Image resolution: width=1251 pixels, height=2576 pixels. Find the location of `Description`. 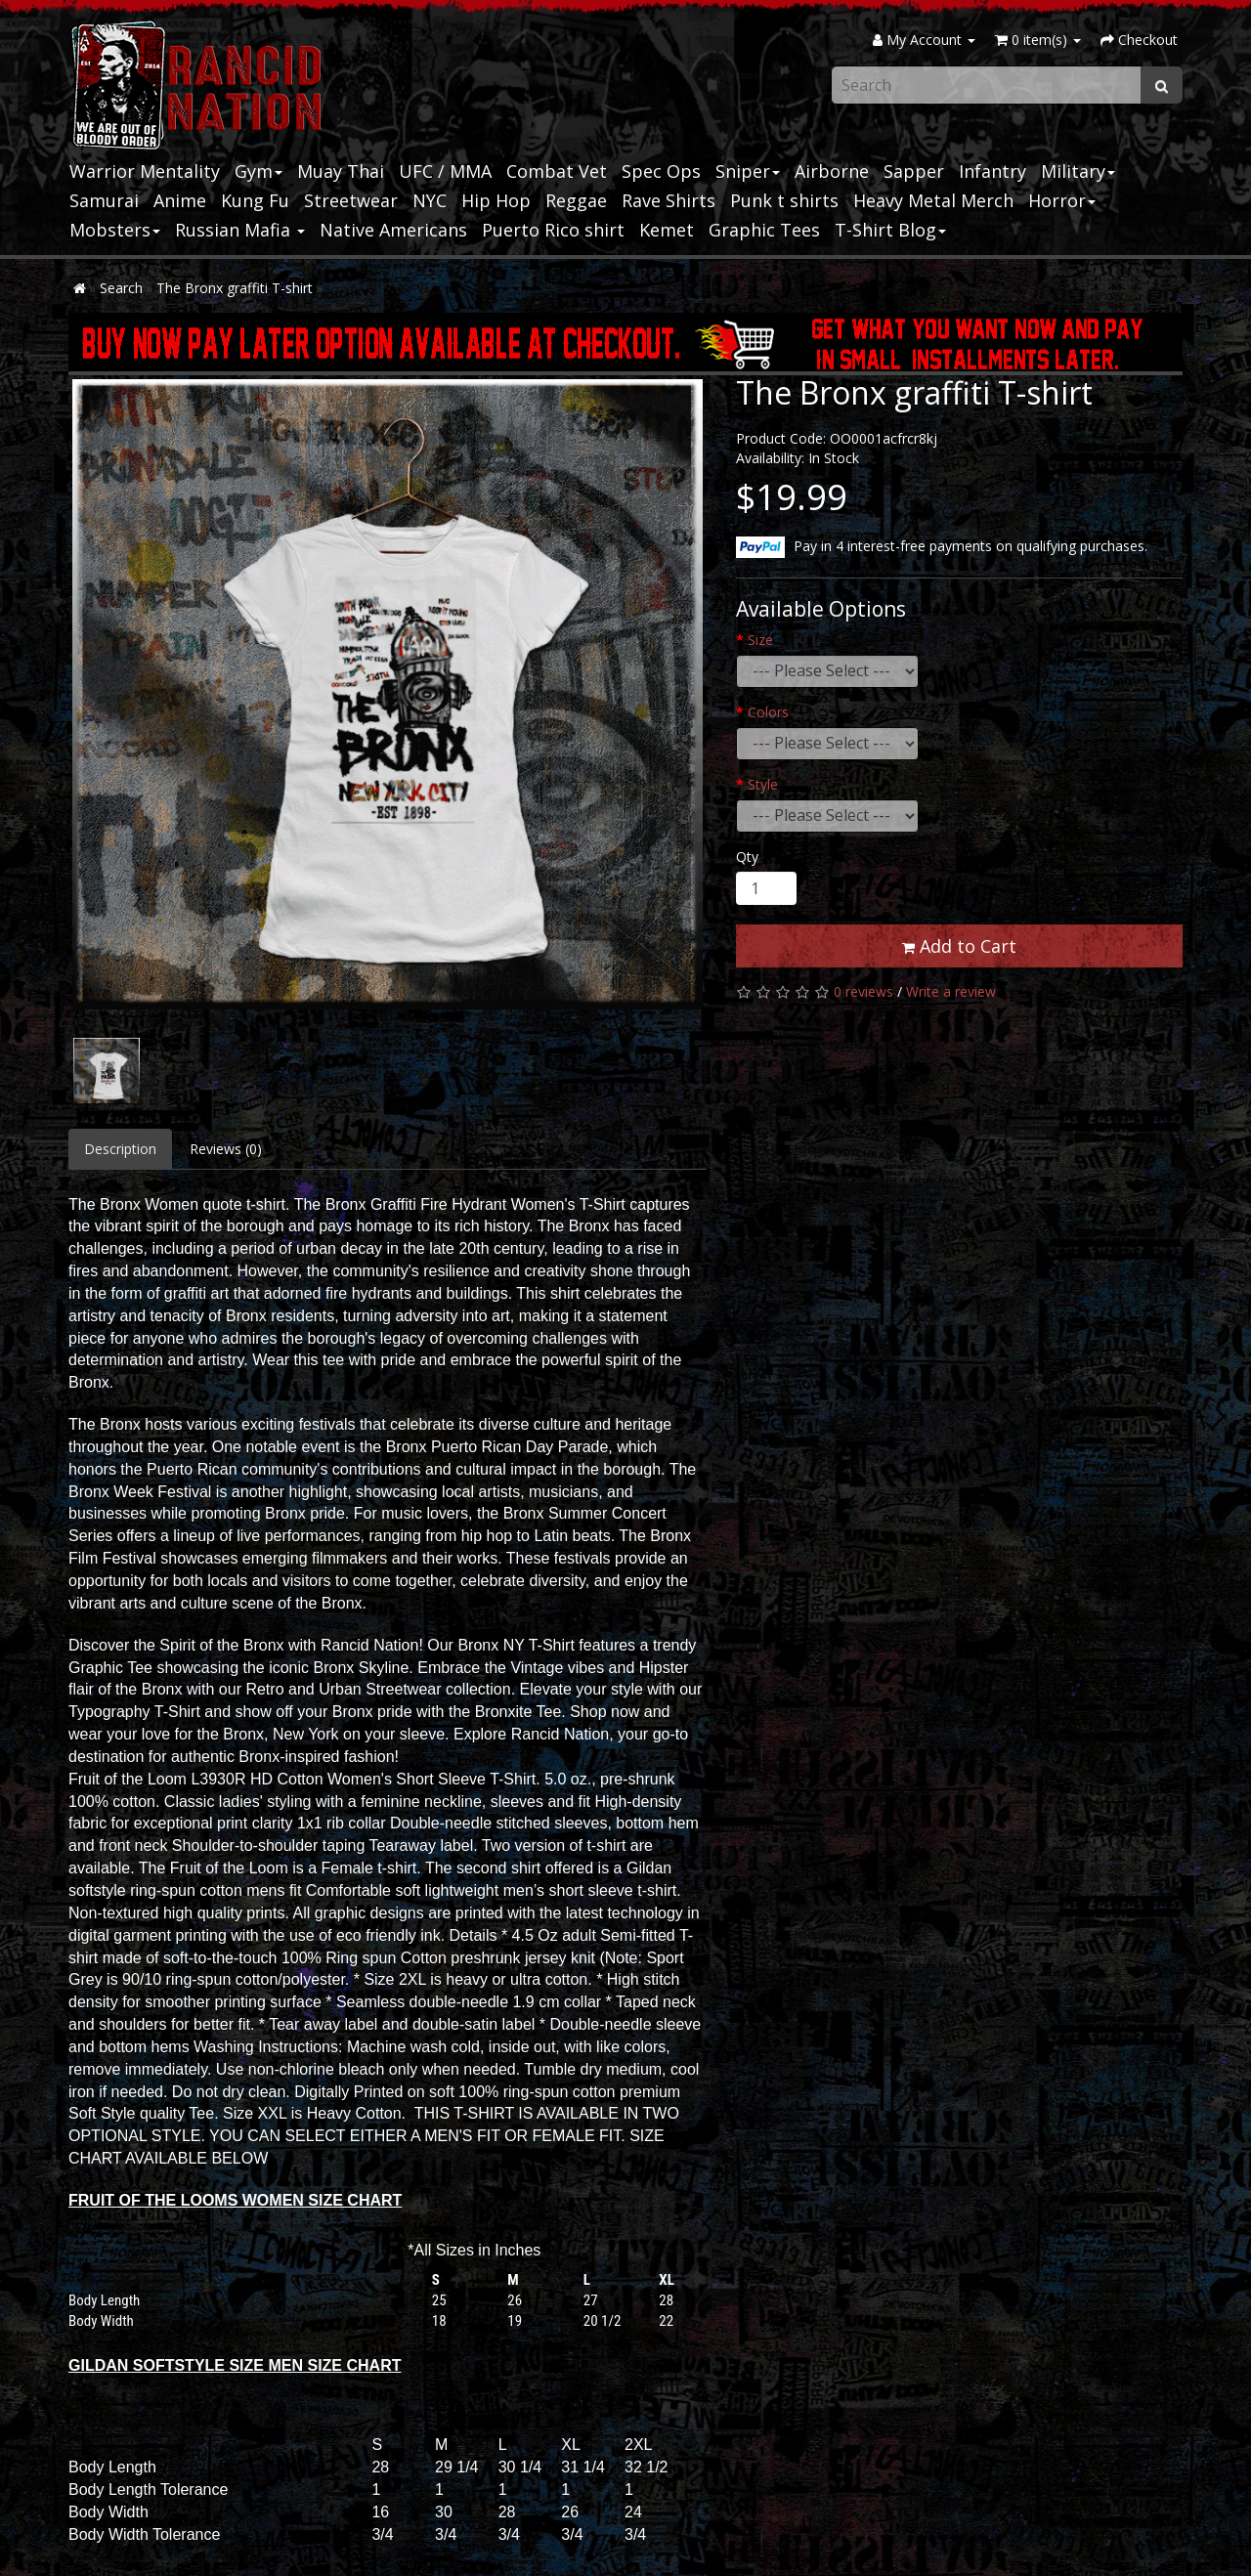

Description is located at coordinates (120, 1148).